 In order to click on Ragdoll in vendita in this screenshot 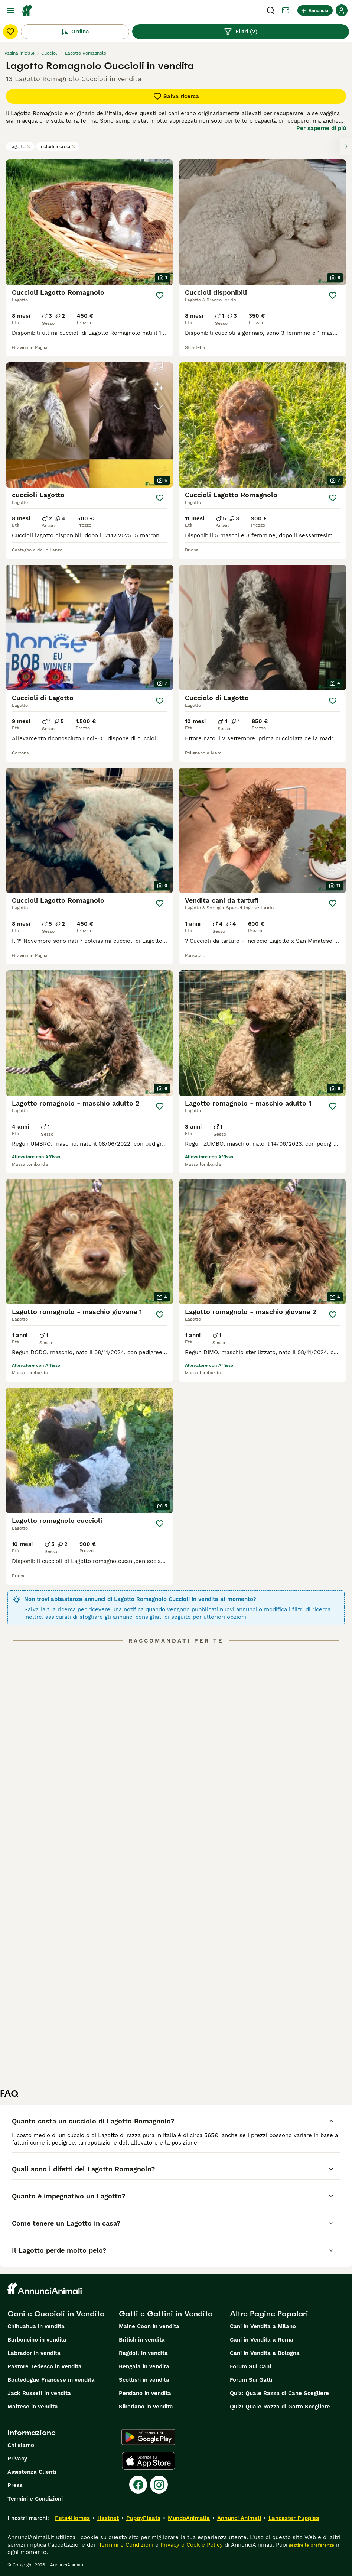, I will do `click(143, 2353)`.